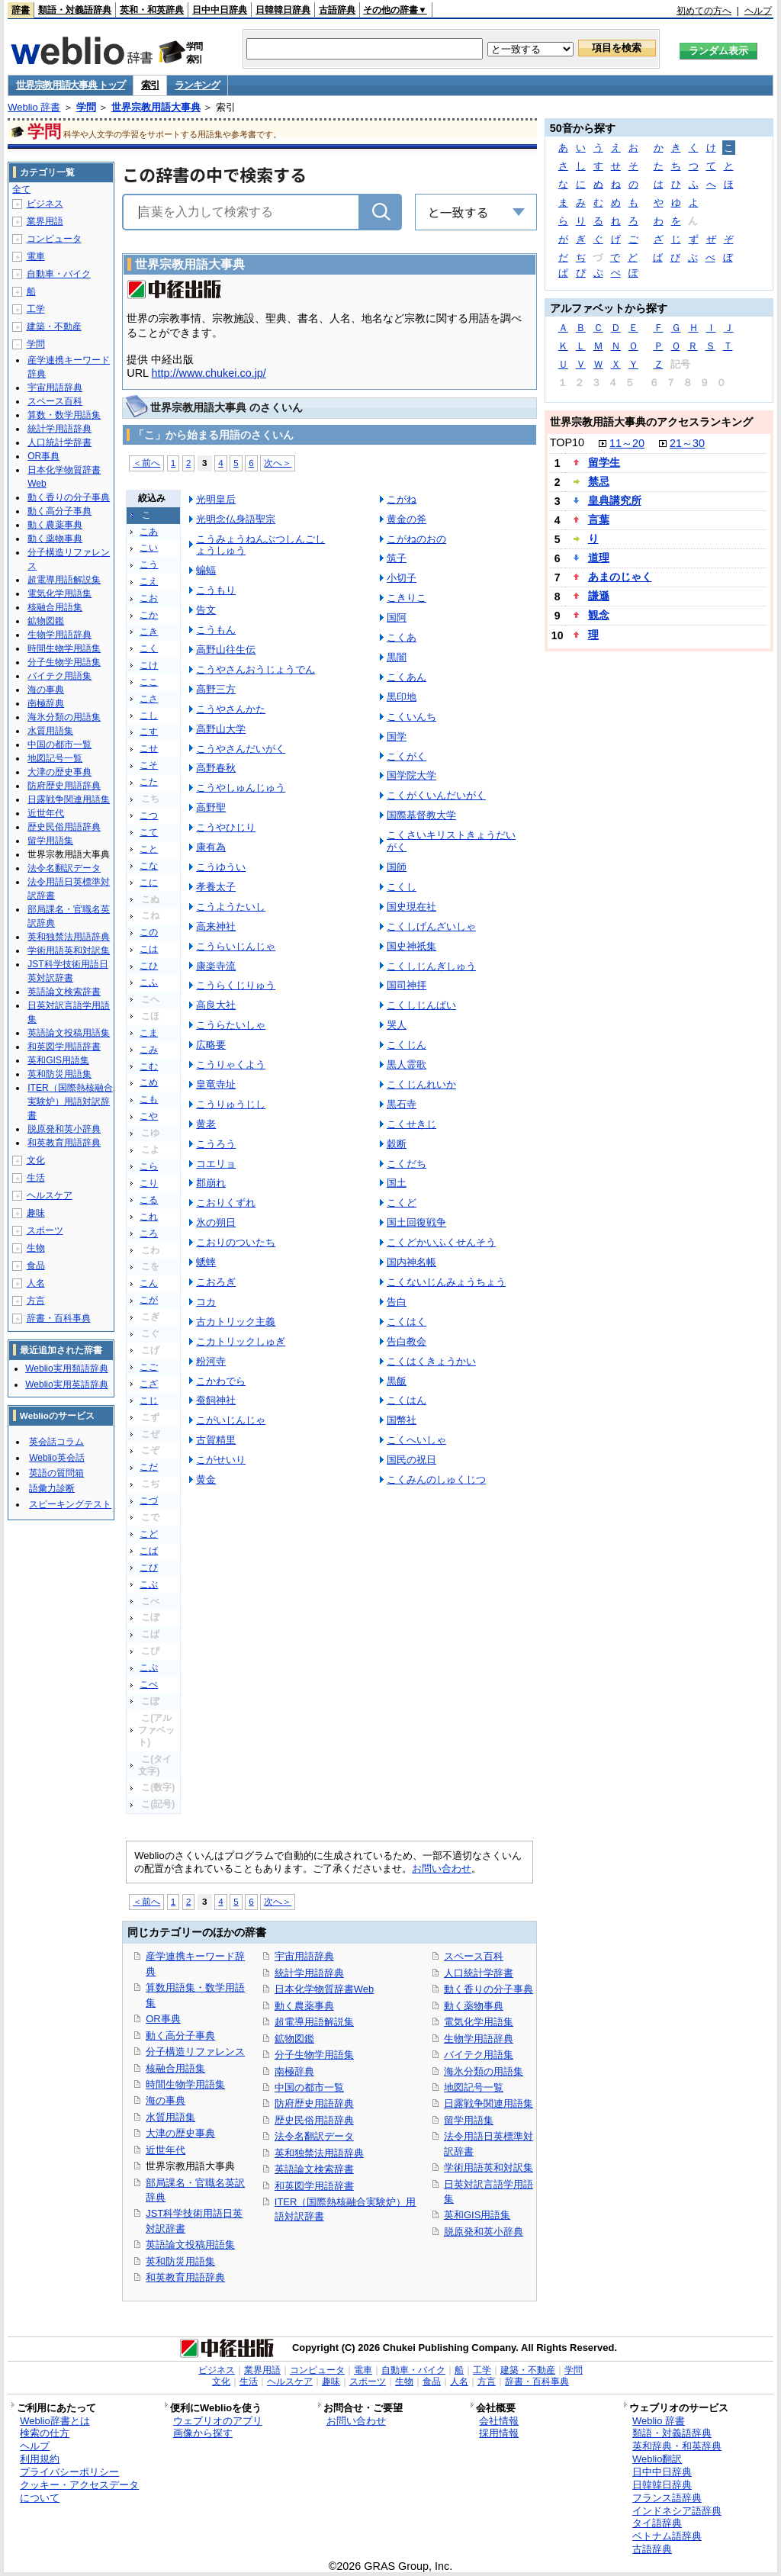 The image size is (781, 2576). Describe the element at coordinates (319, 2153) in the screenshot. I see `英和独禁法用語辞典` at that location.